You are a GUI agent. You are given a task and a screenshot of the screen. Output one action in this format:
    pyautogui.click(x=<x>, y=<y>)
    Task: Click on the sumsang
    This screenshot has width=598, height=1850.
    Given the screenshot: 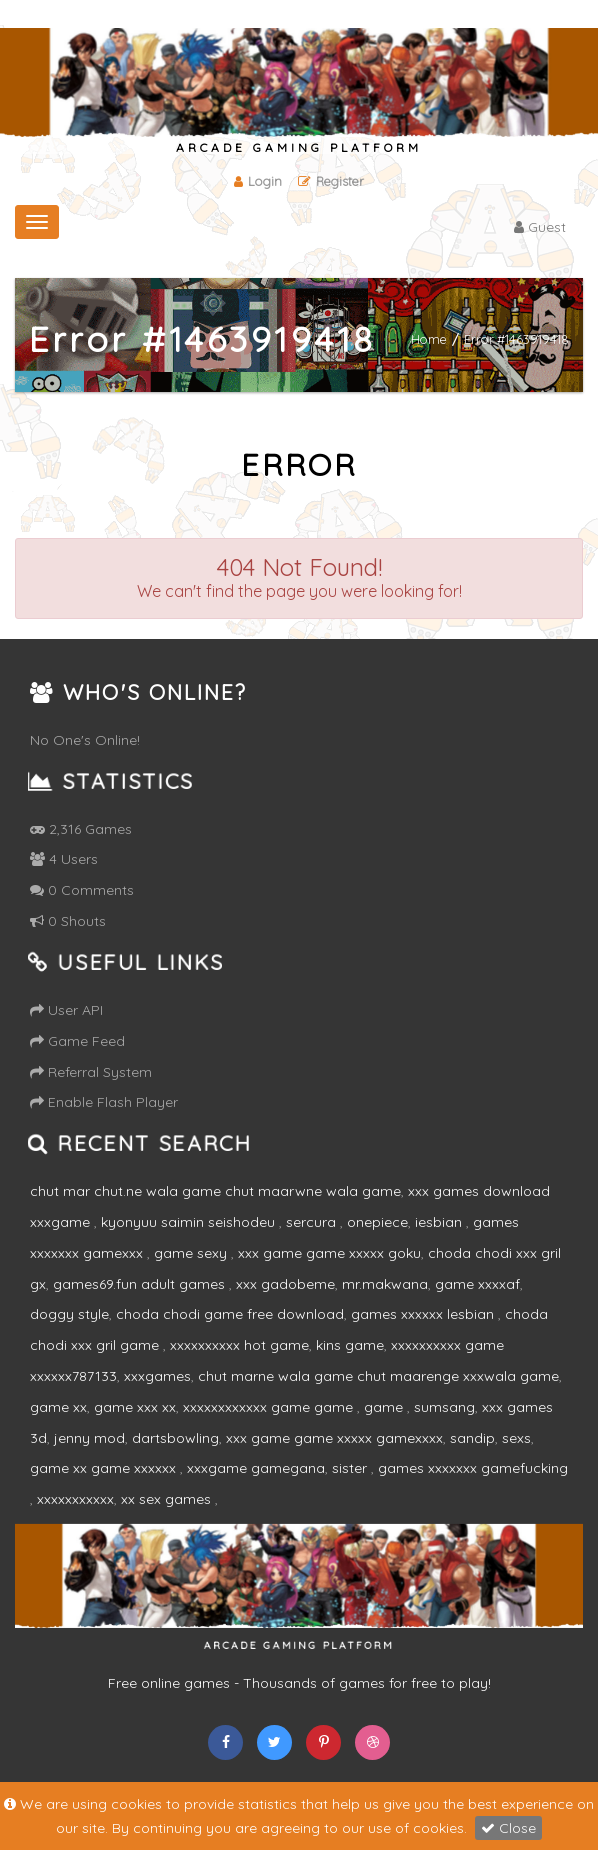 What is the action you would take?
    pyautogui.click(x=444, y=1407)
    